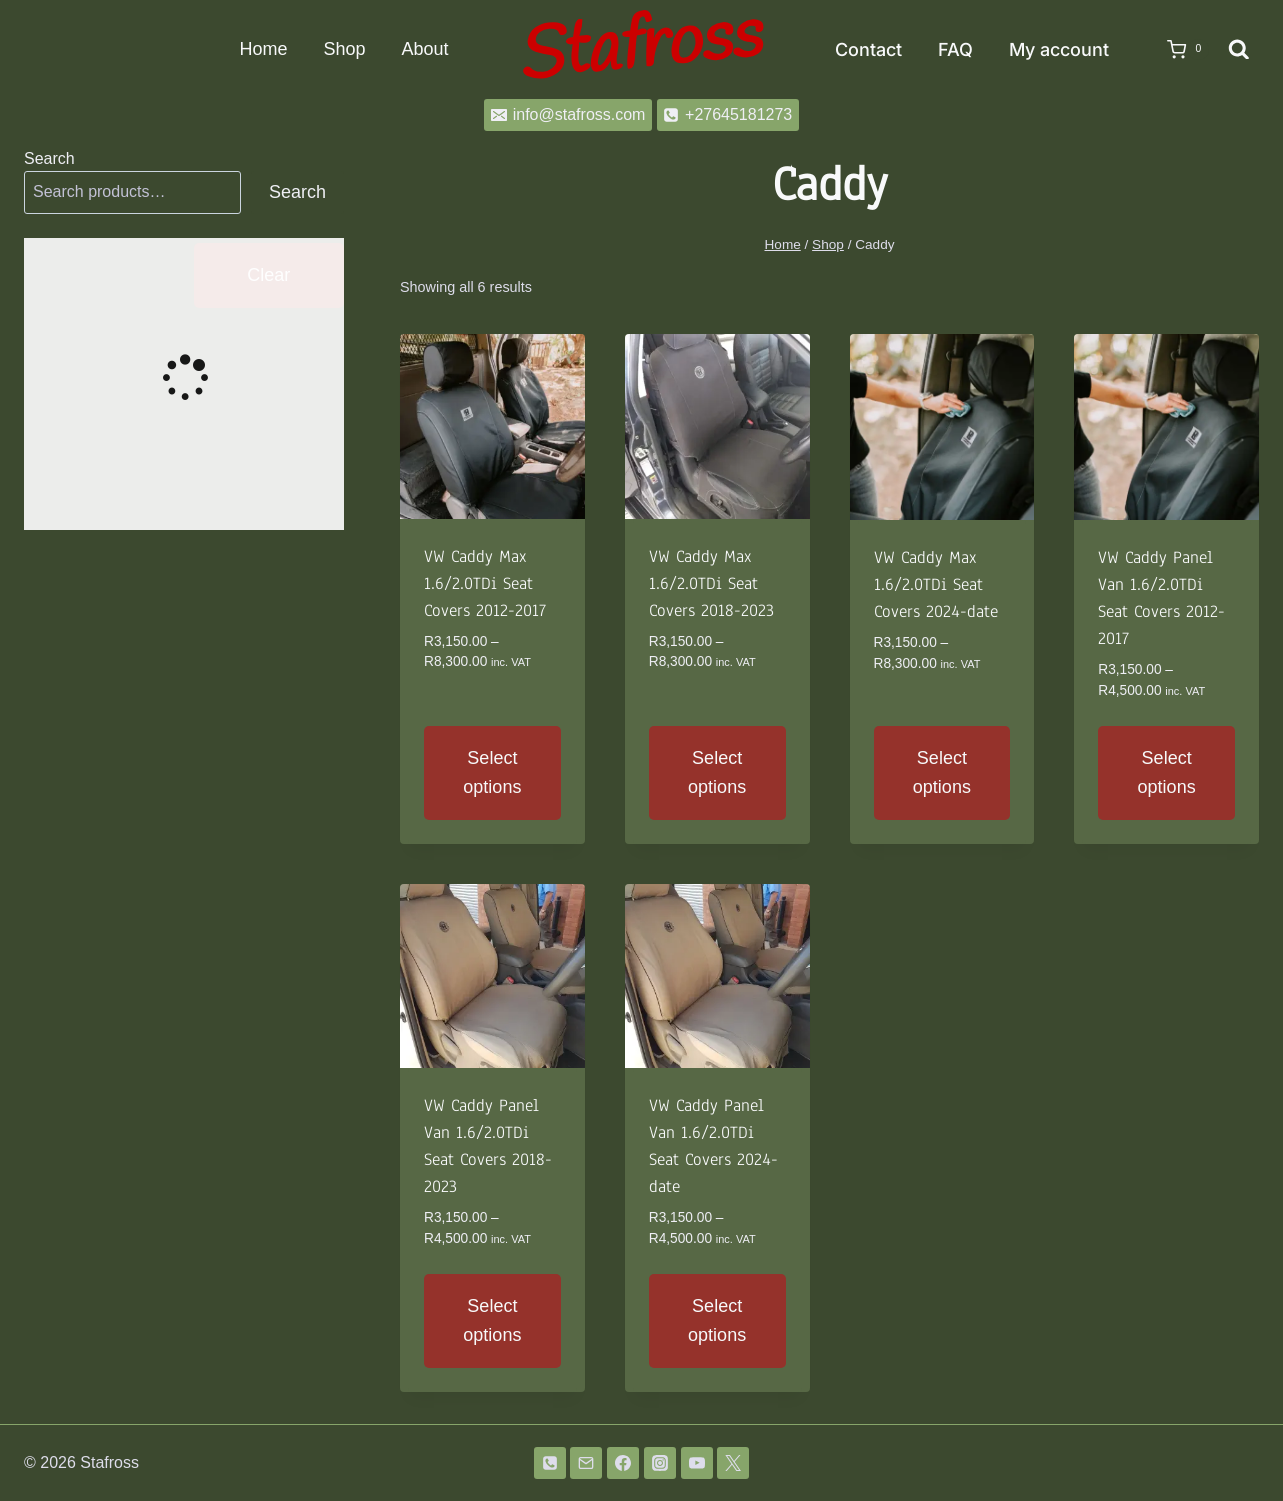 The width and height of the screenshot is (1283, 1501). I want to click on Select options [Select options for “VW Caddy Panel Van 1.6/2.0TDi Seat Covers 2012-2017”], so click(1167, 772).